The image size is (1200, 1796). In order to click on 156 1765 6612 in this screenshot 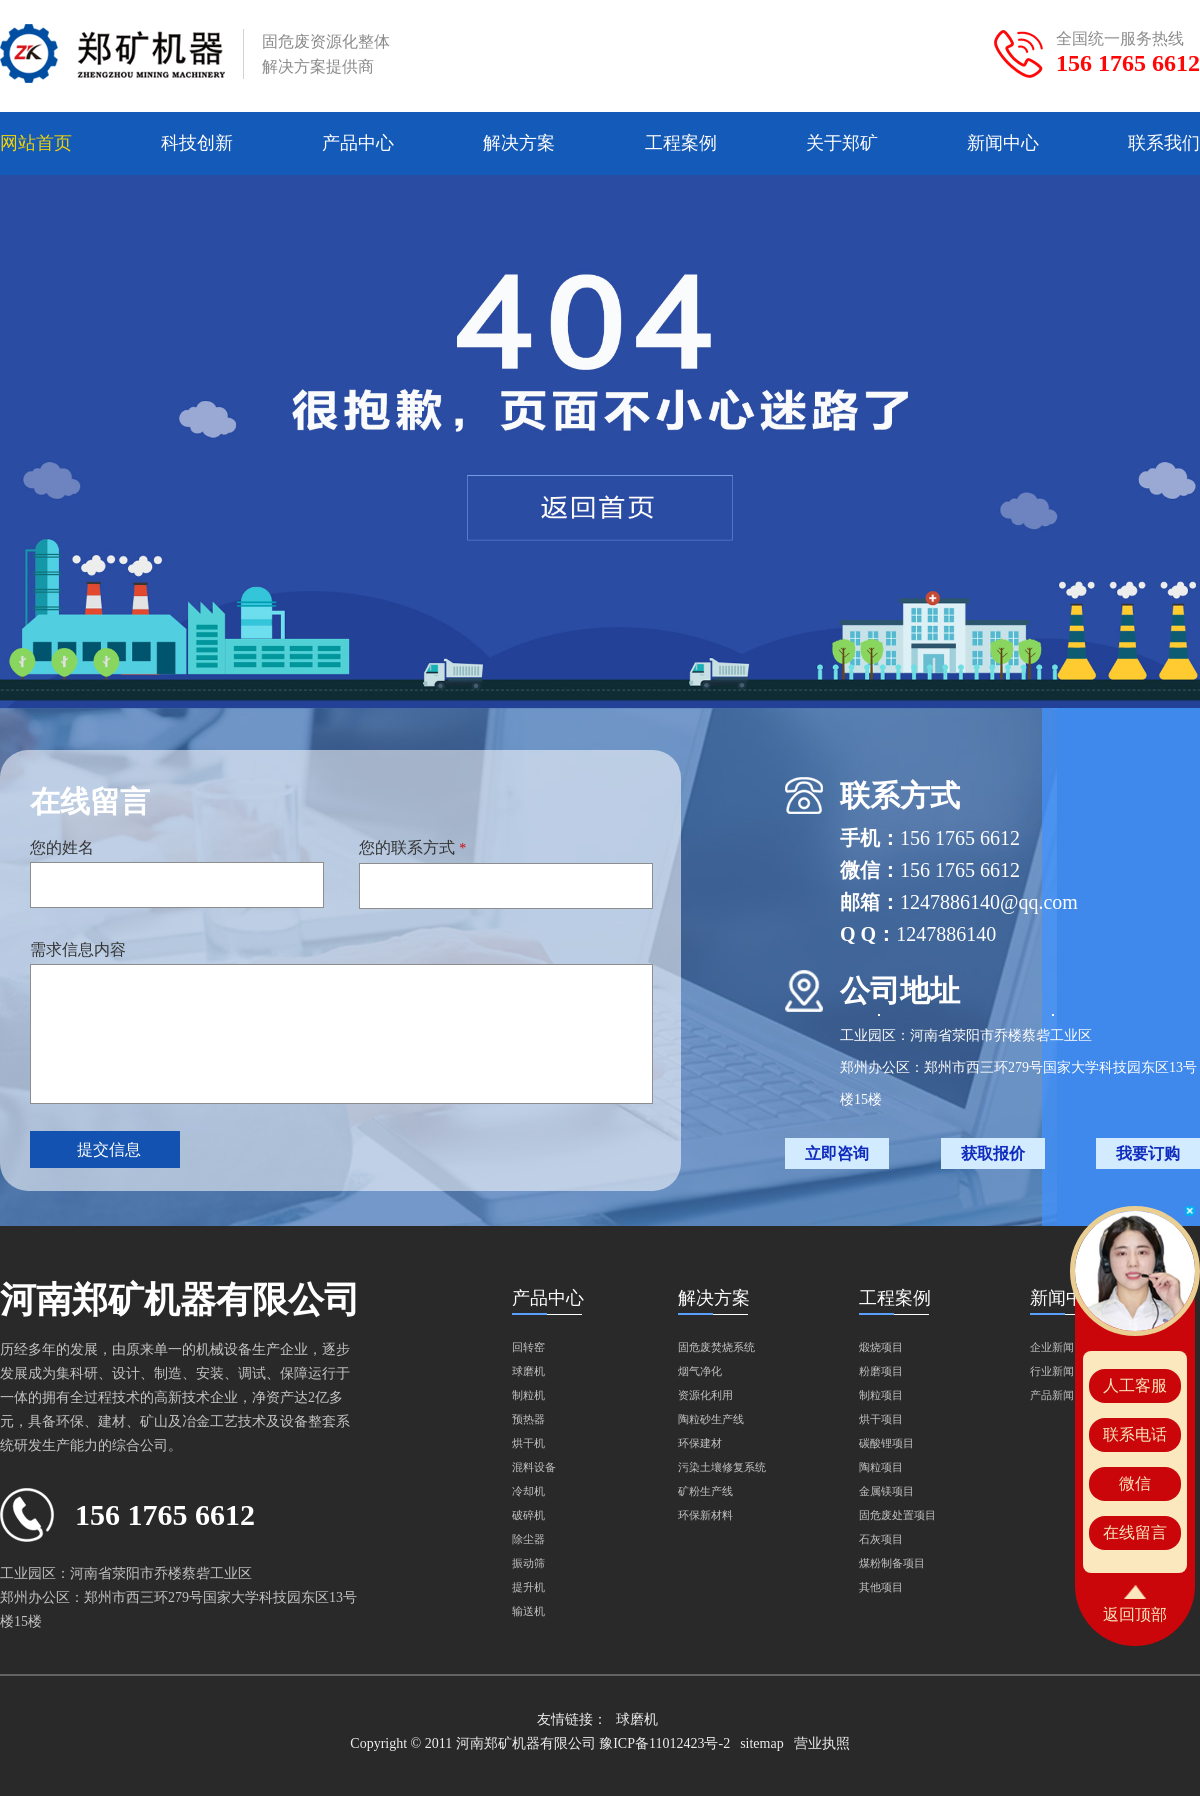, I will do `click(1128, 63)`.